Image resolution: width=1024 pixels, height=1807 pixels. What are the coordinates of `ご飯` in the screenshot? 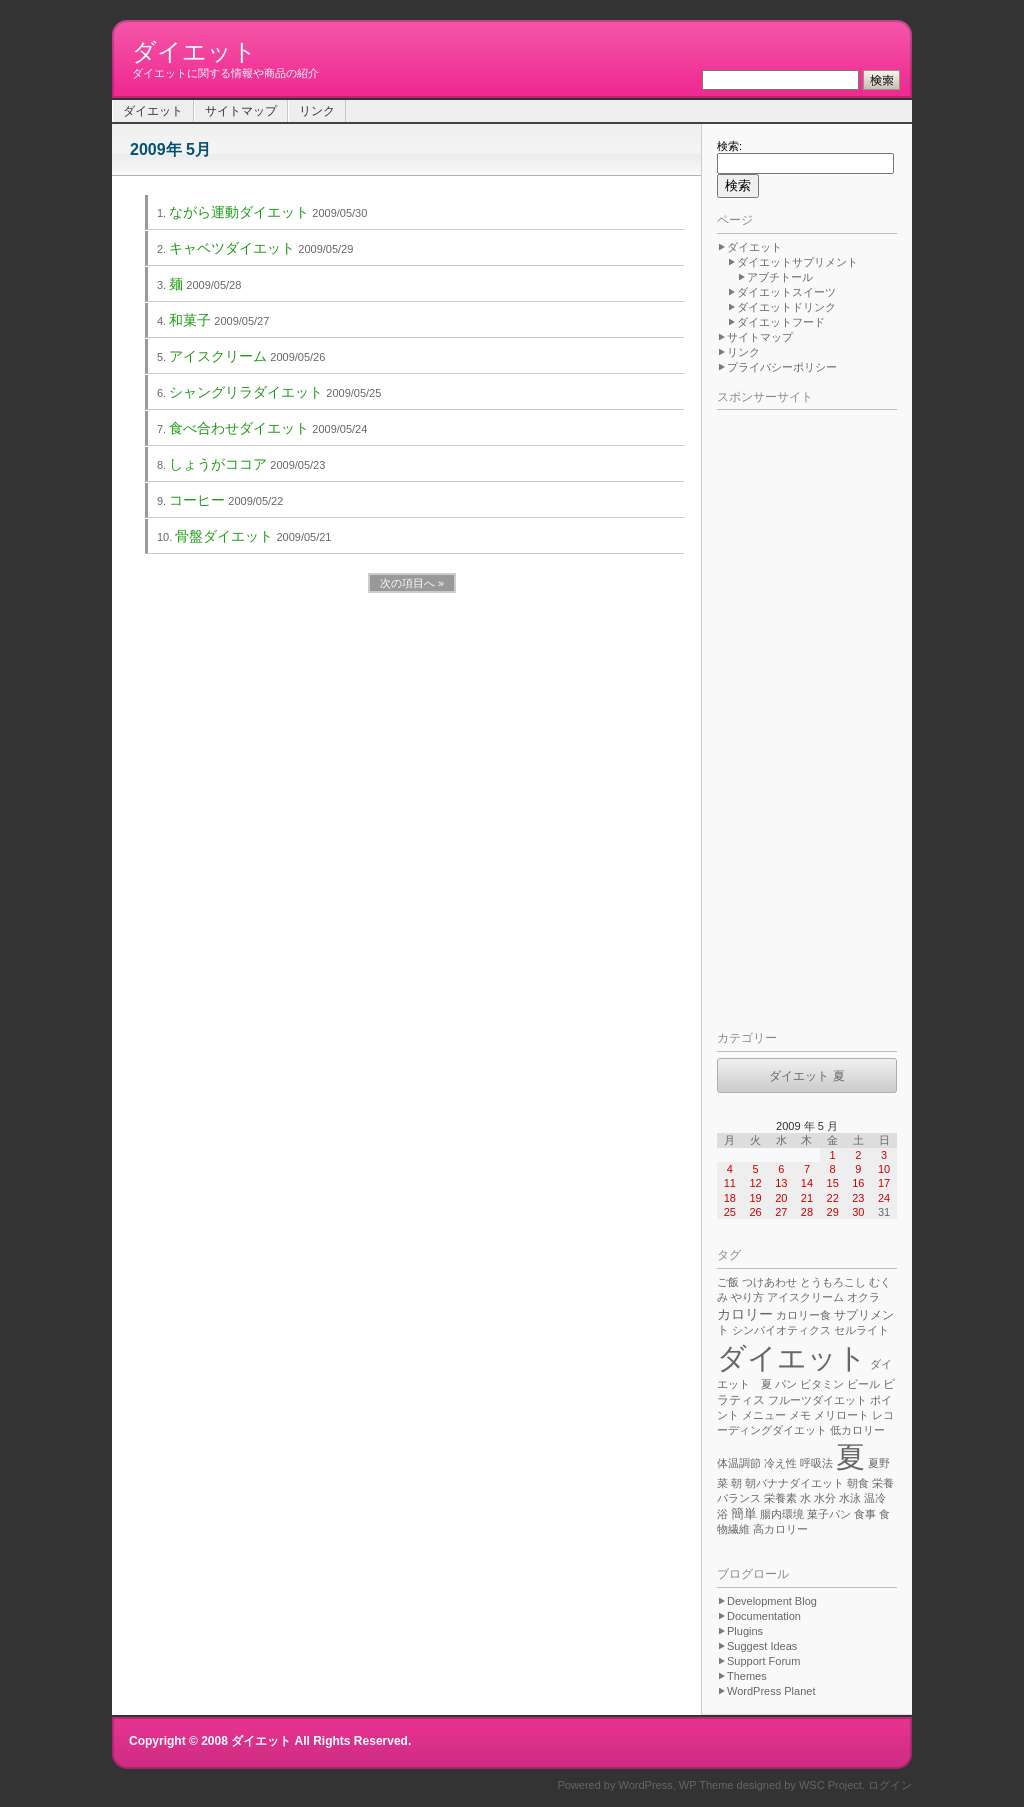 It's located at (728, 1282).